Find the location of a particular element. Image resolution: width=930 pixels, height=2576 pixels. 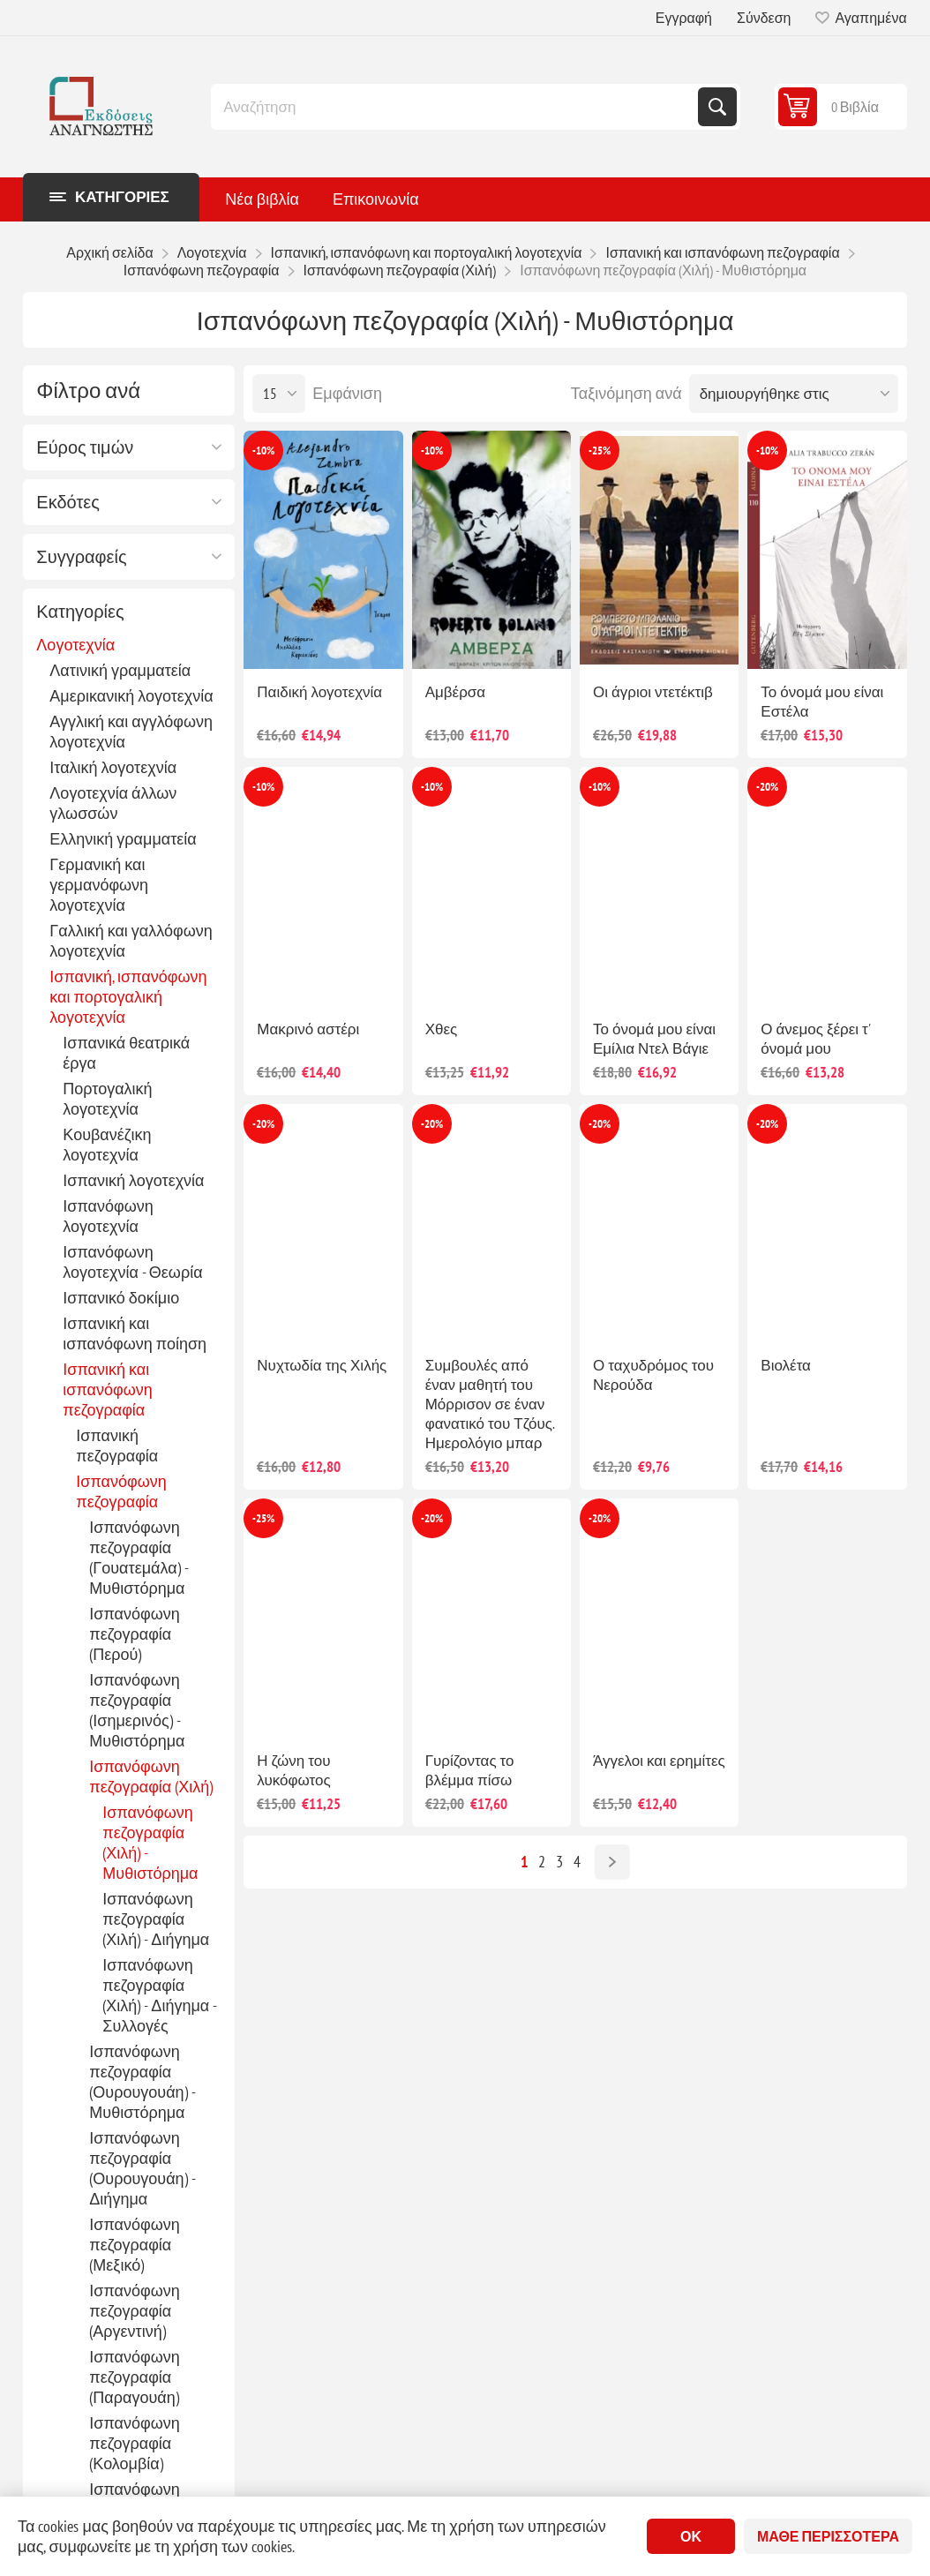

[Επιλέξτε αριθμό προϊόντων ανά σελίδα] is located at coordinates (278, 393).